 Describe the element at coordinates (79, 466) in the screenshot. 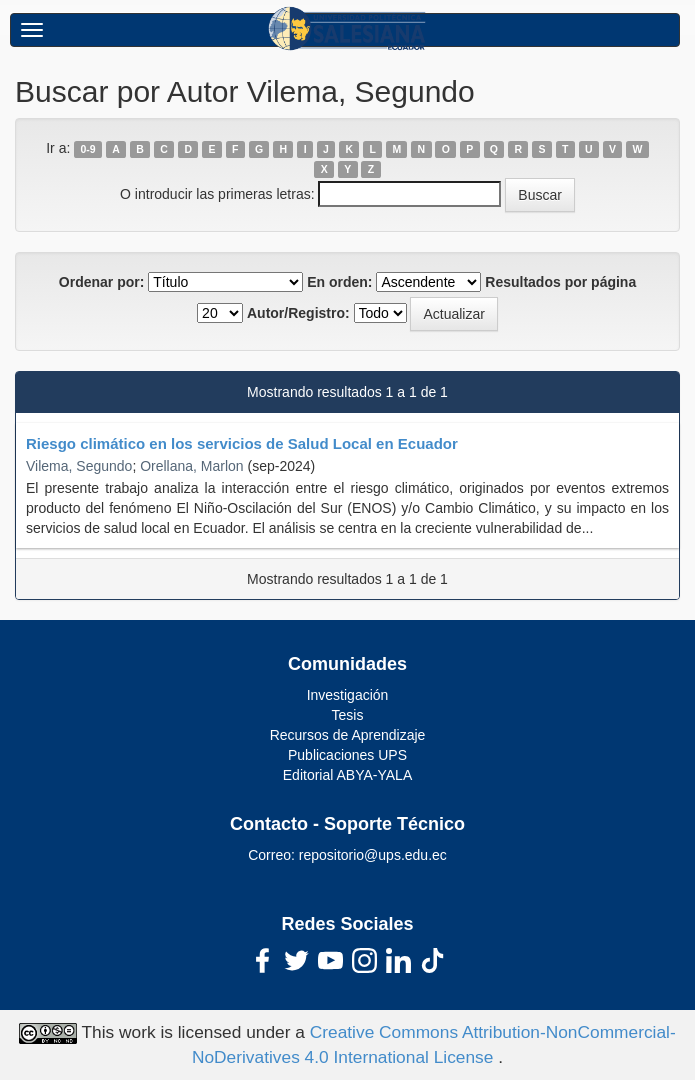

I see `Vilema, Segundo` at that location.